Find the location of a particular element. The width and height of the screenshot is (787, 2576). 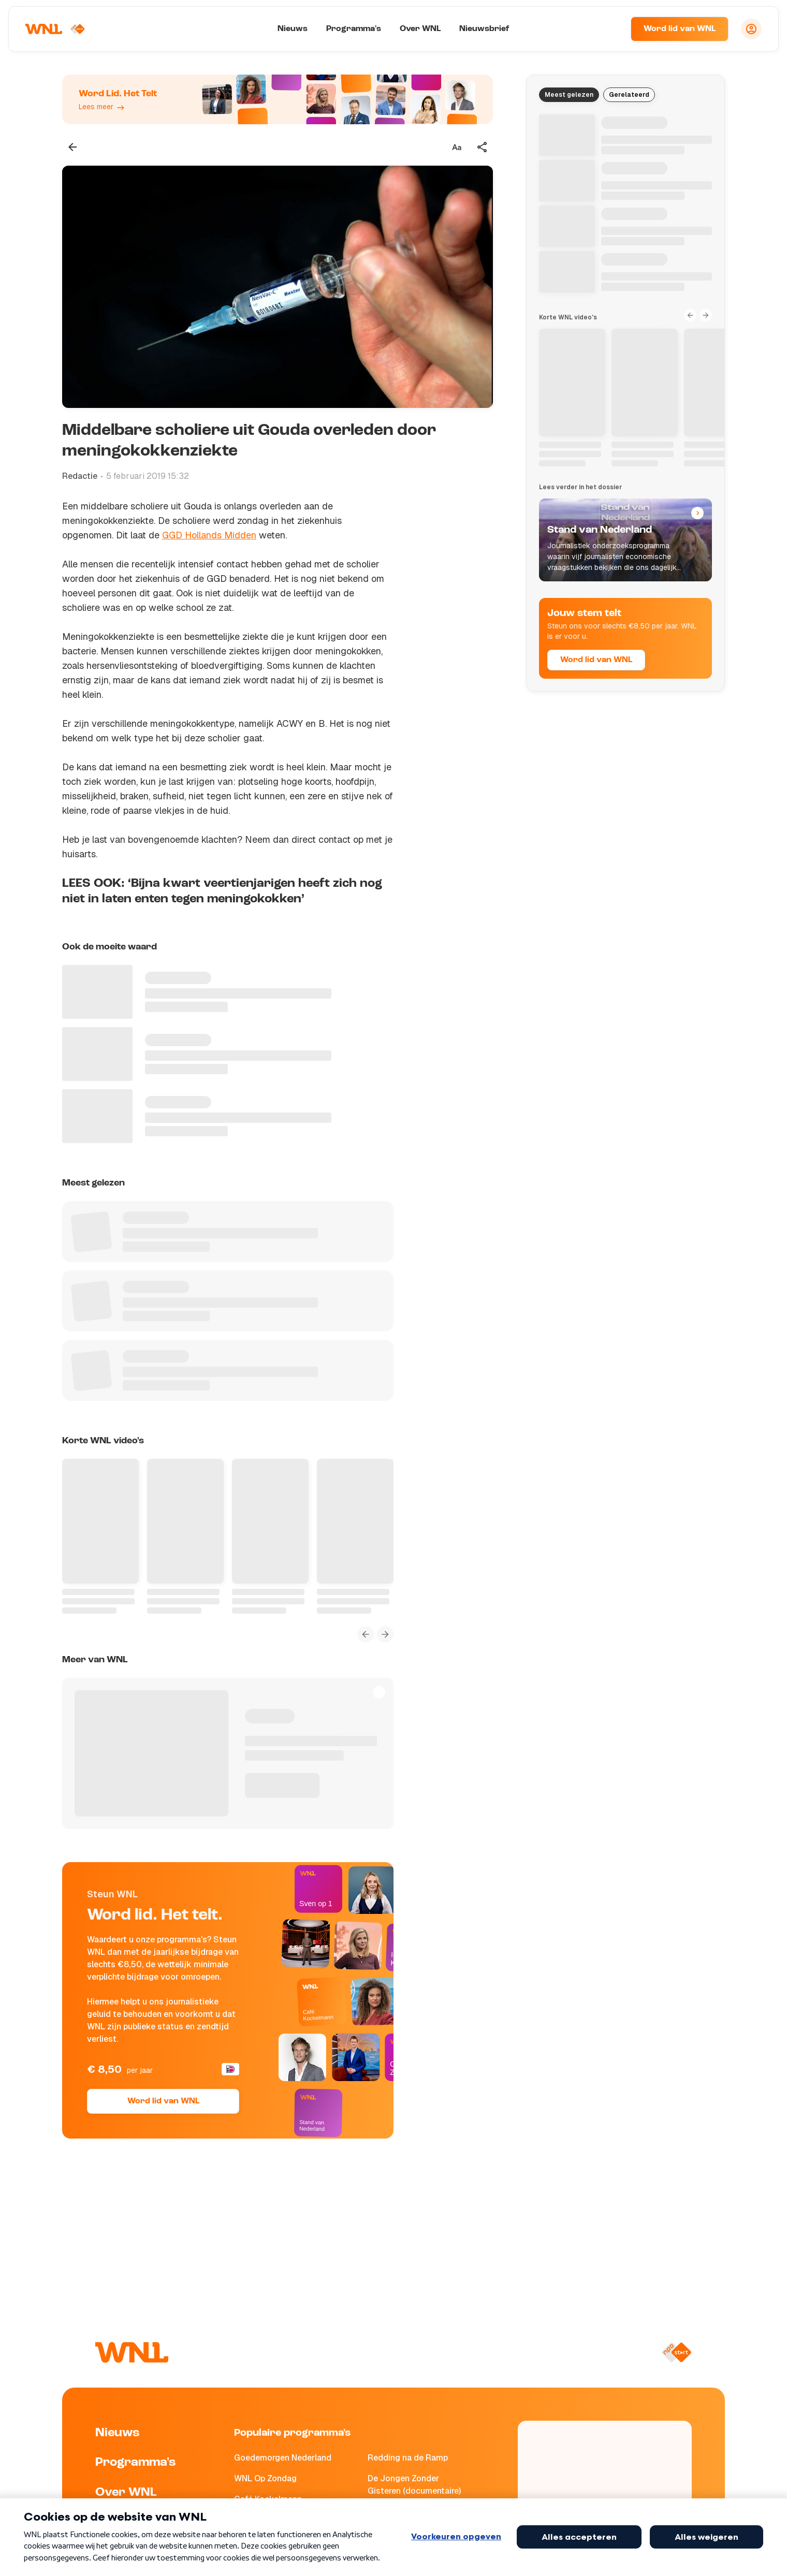

[Deel dit artikel] is located at coordinates (482, 147).